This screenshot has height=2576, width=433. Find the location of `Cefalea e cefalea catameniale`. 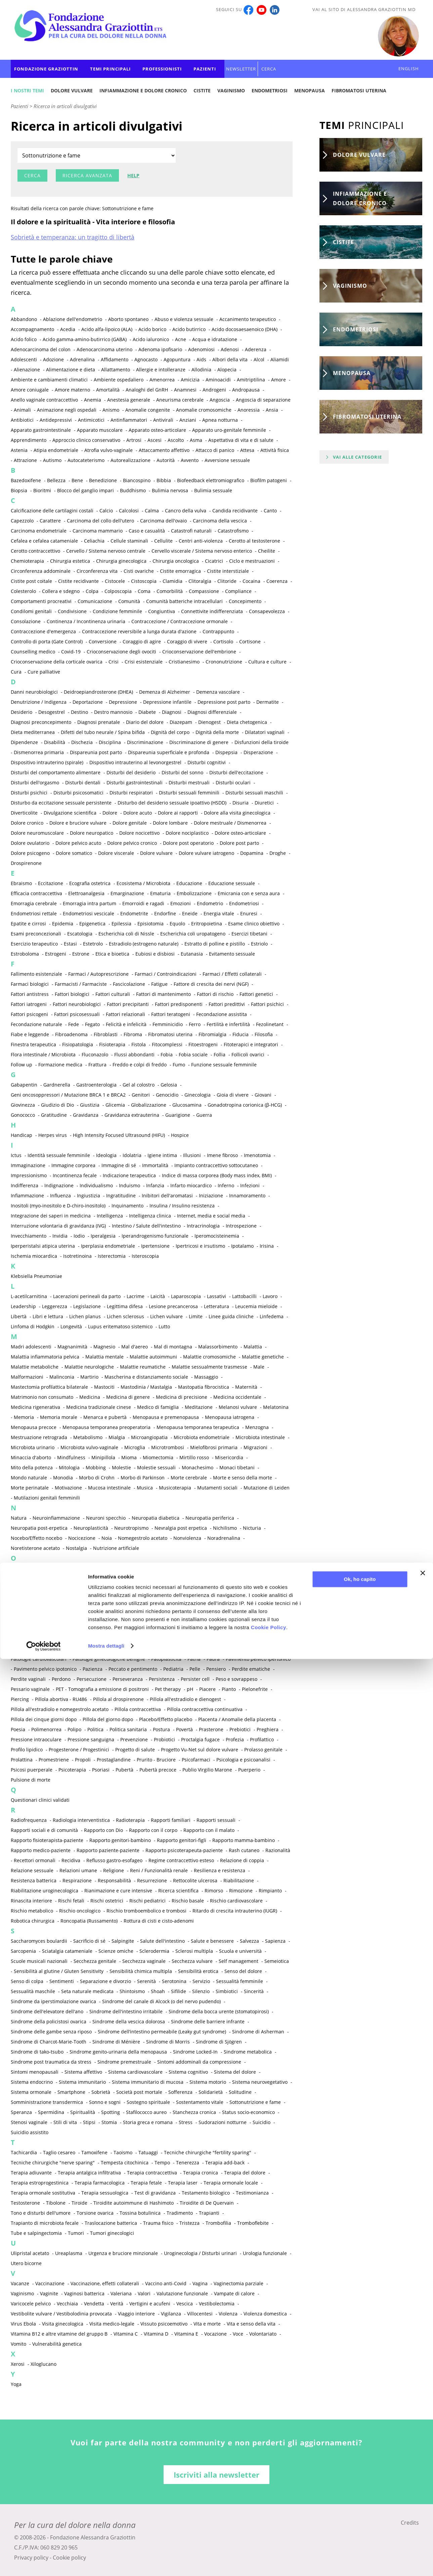

Cefalea e cefalea catameniale is located at coordinates (44, 541).